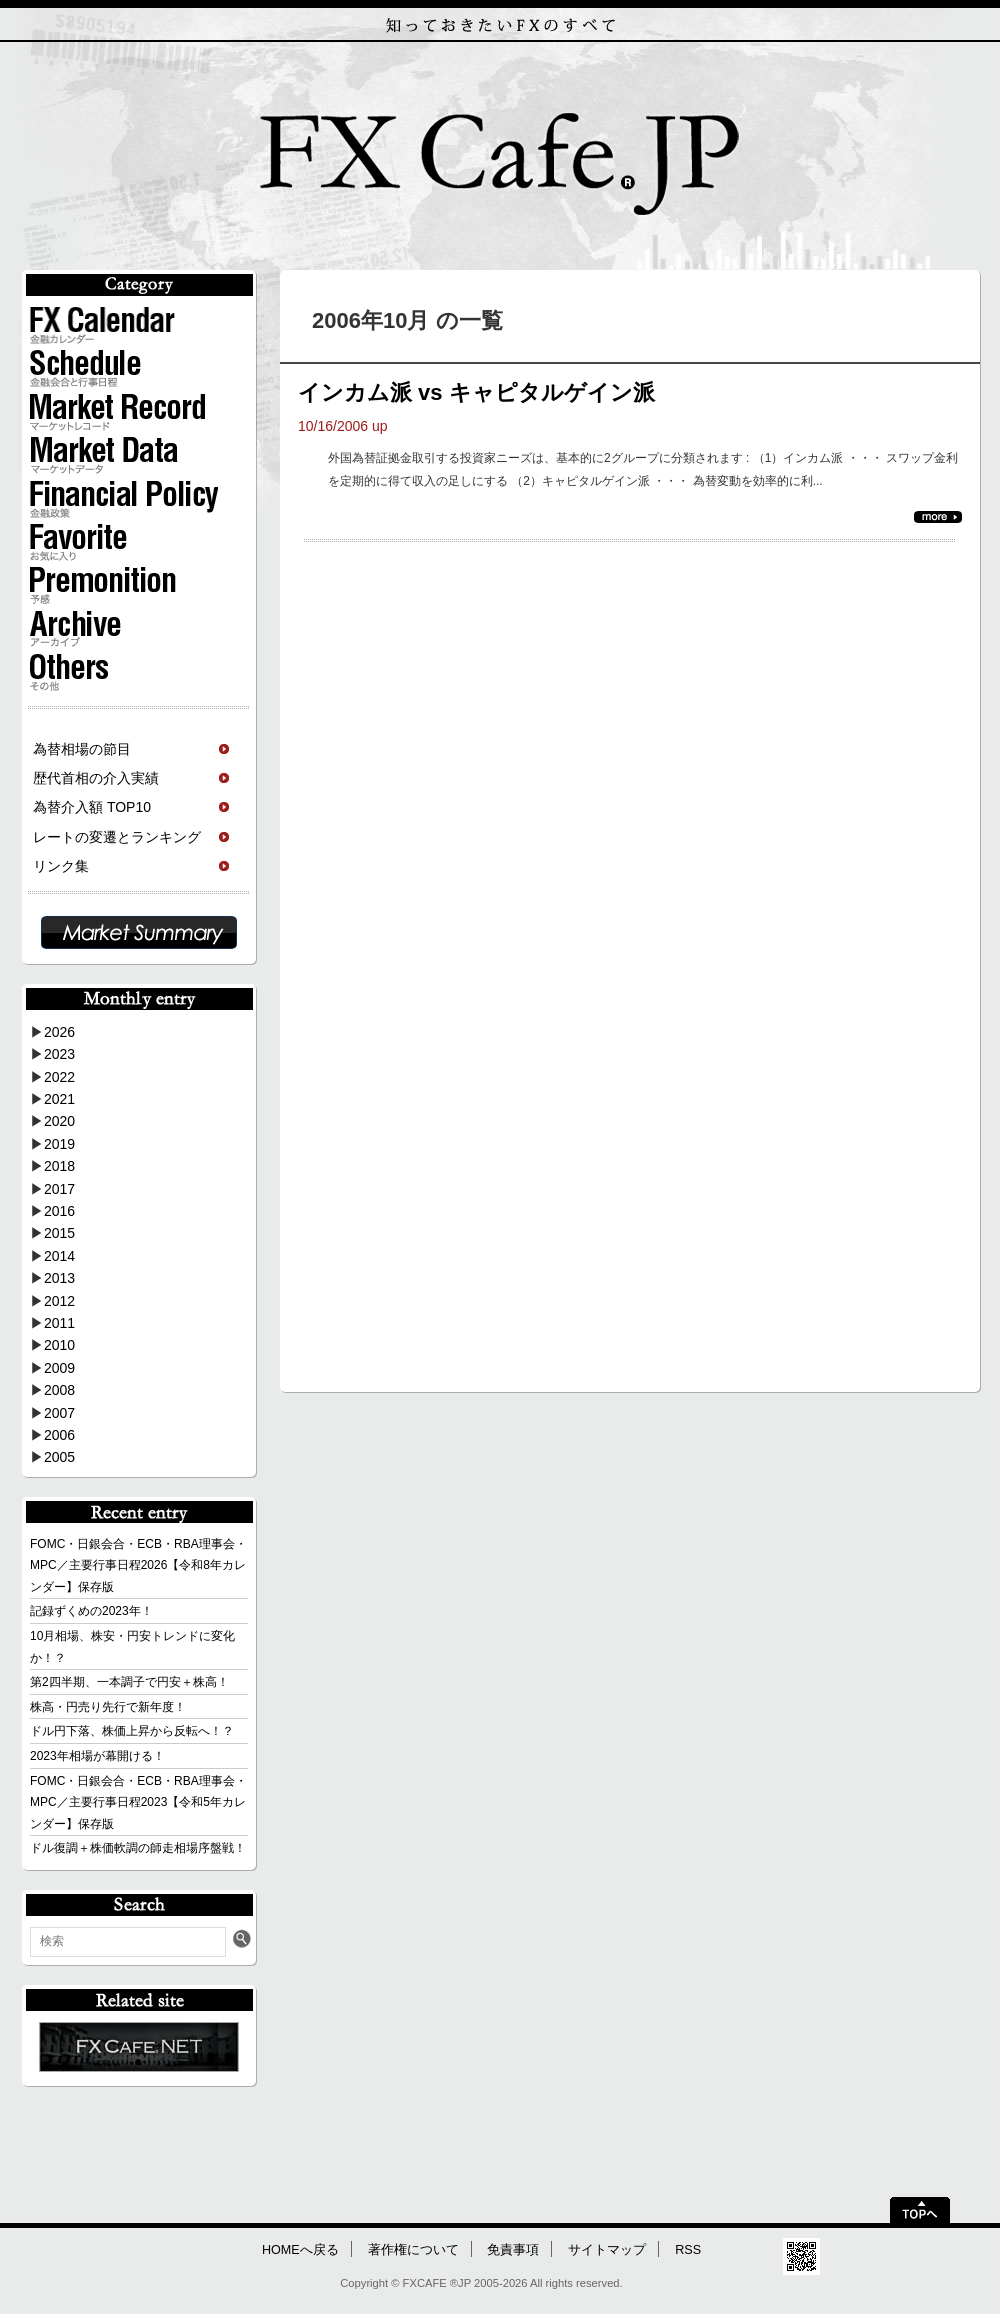 This screenshot has height=2314, width=1000. What do you see at coordinates (97, 1756) in the screenshot?
I see `2023年相場が幕開ける！` at bounding box center [97, 1756].